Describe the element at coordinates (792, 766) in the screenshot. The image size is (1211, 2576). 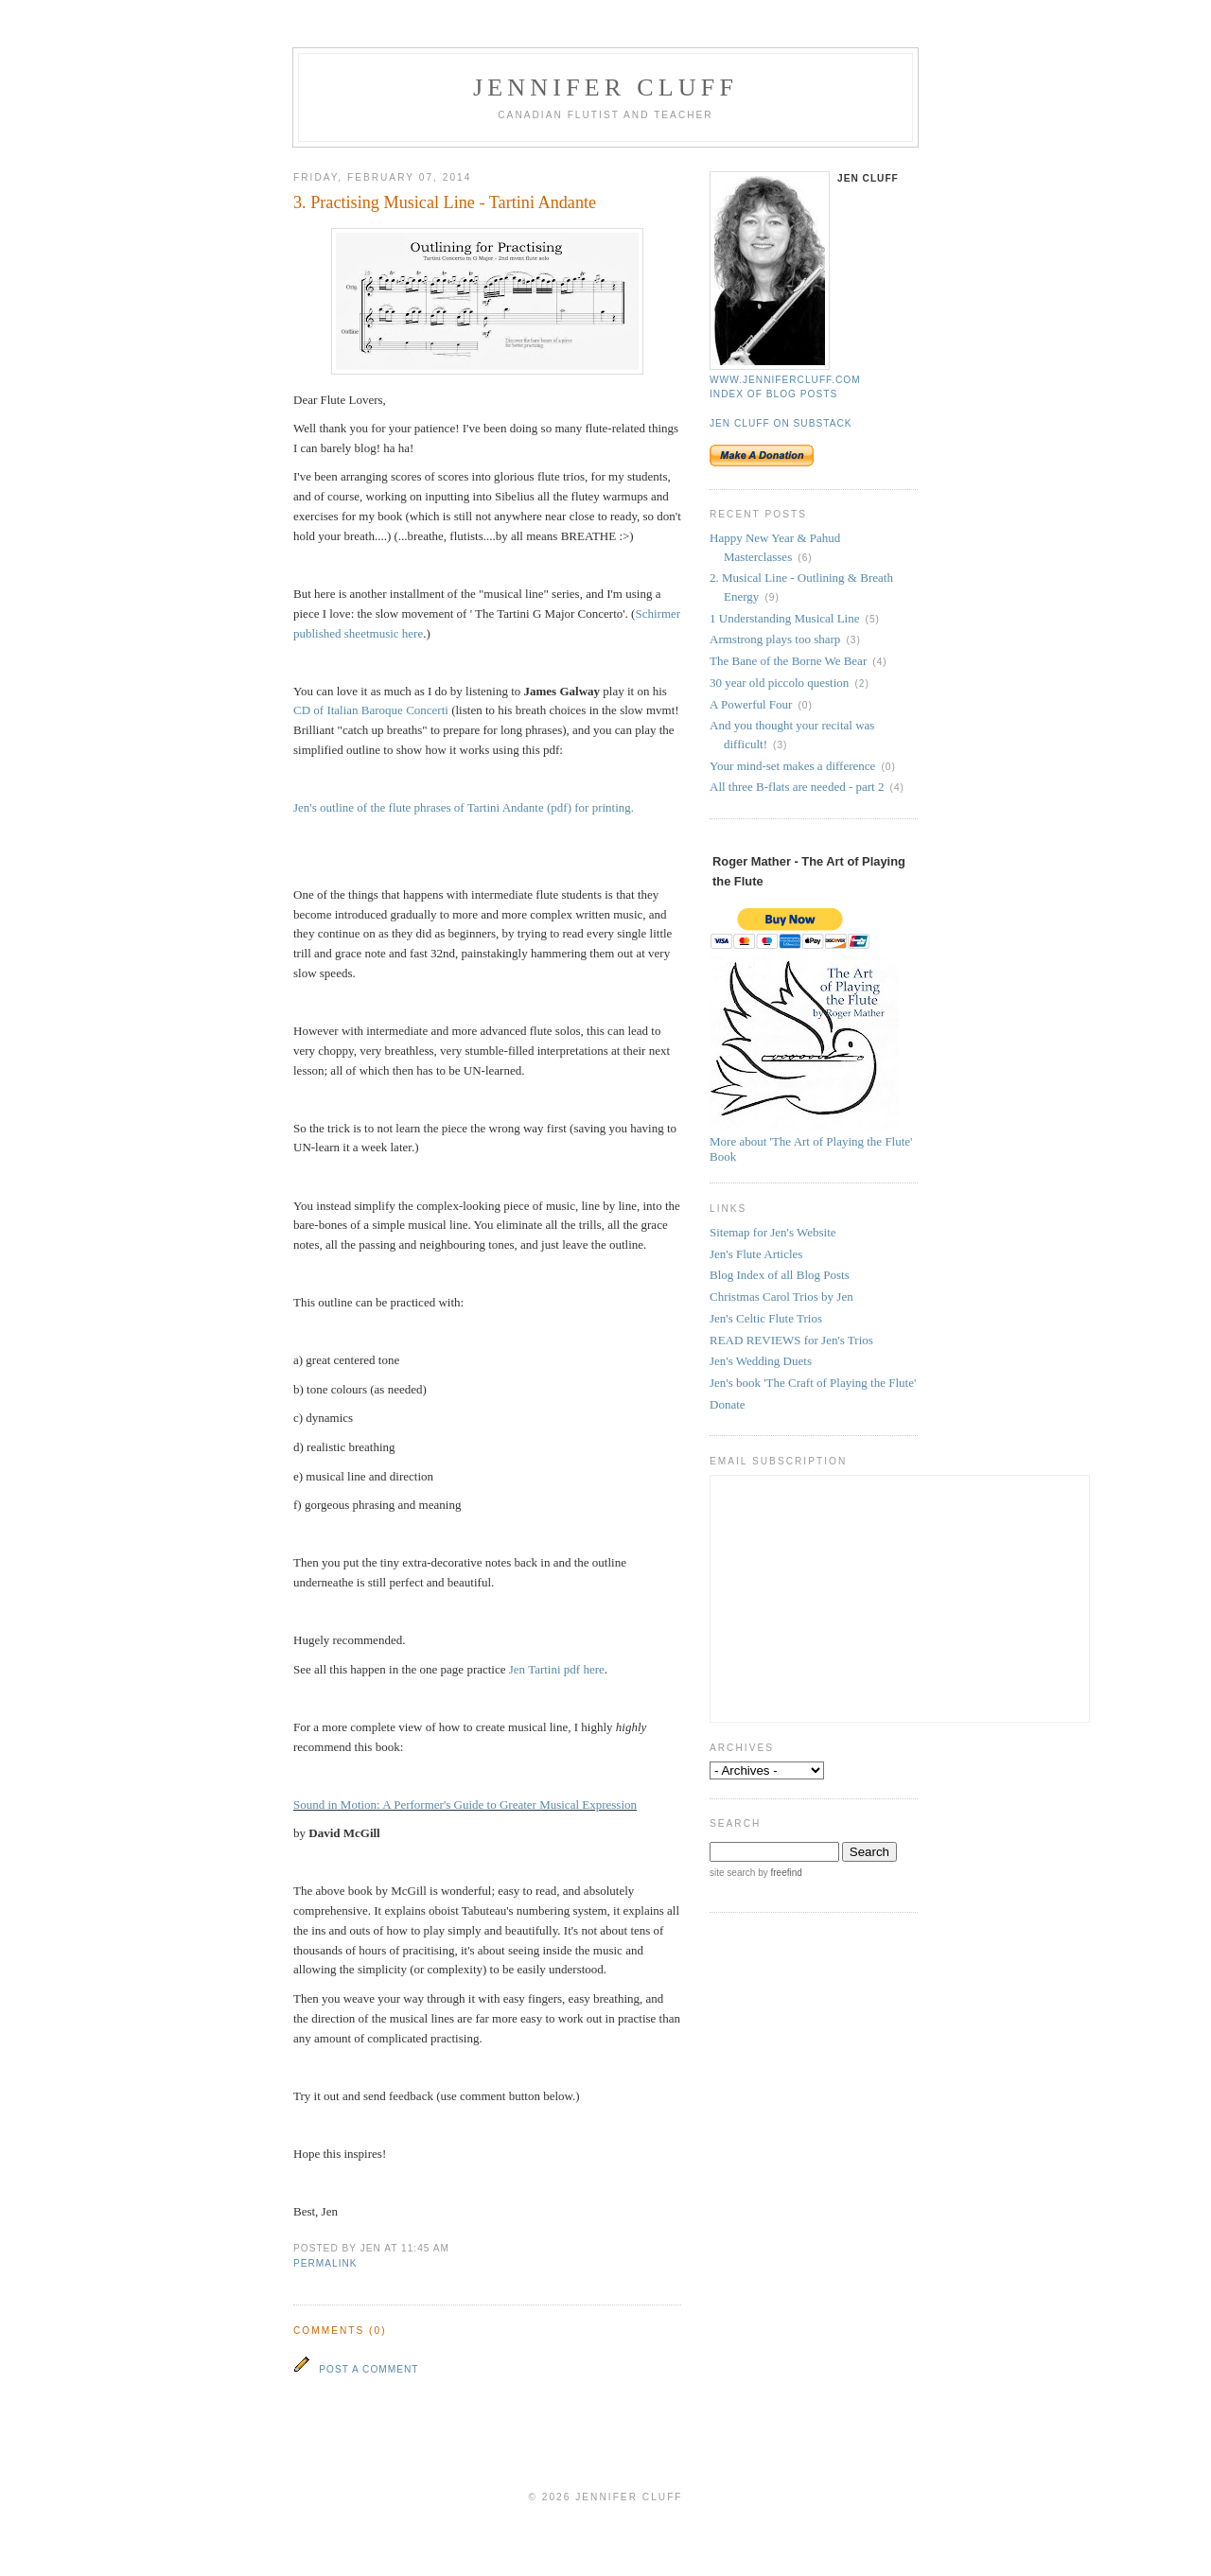
I see `Your mind-set makes a difference` at that location.